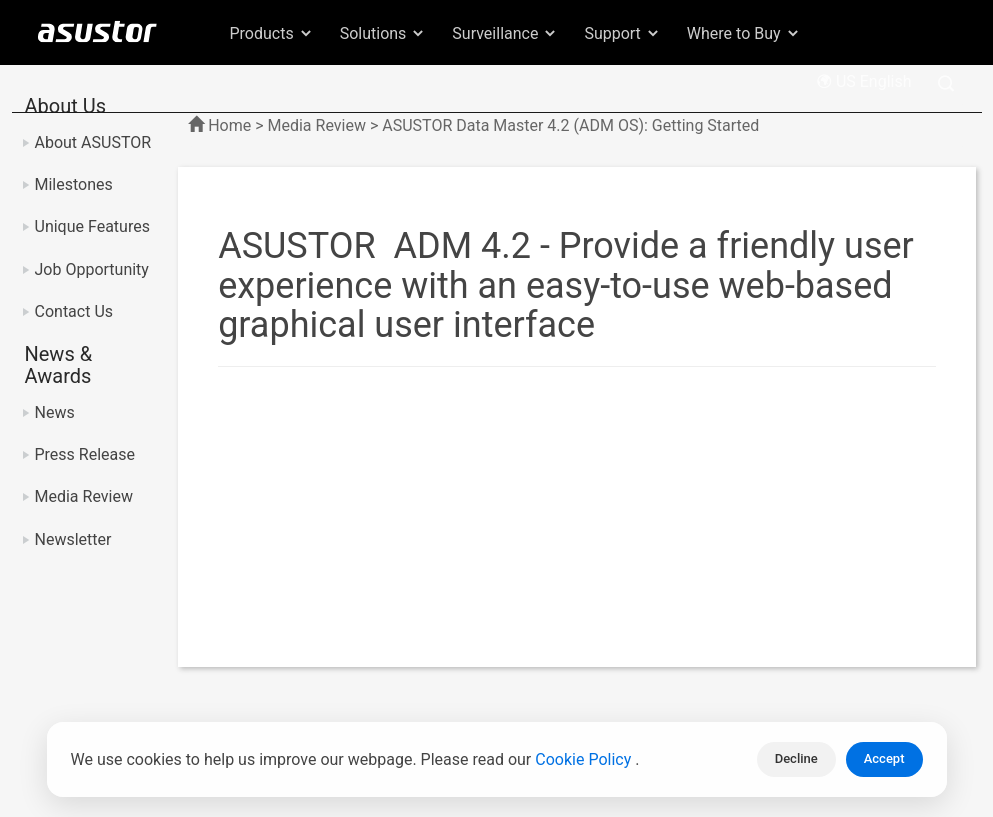  Describe the element at coordinates (884, 758) in the screenshot. I see `Accept` at that location.